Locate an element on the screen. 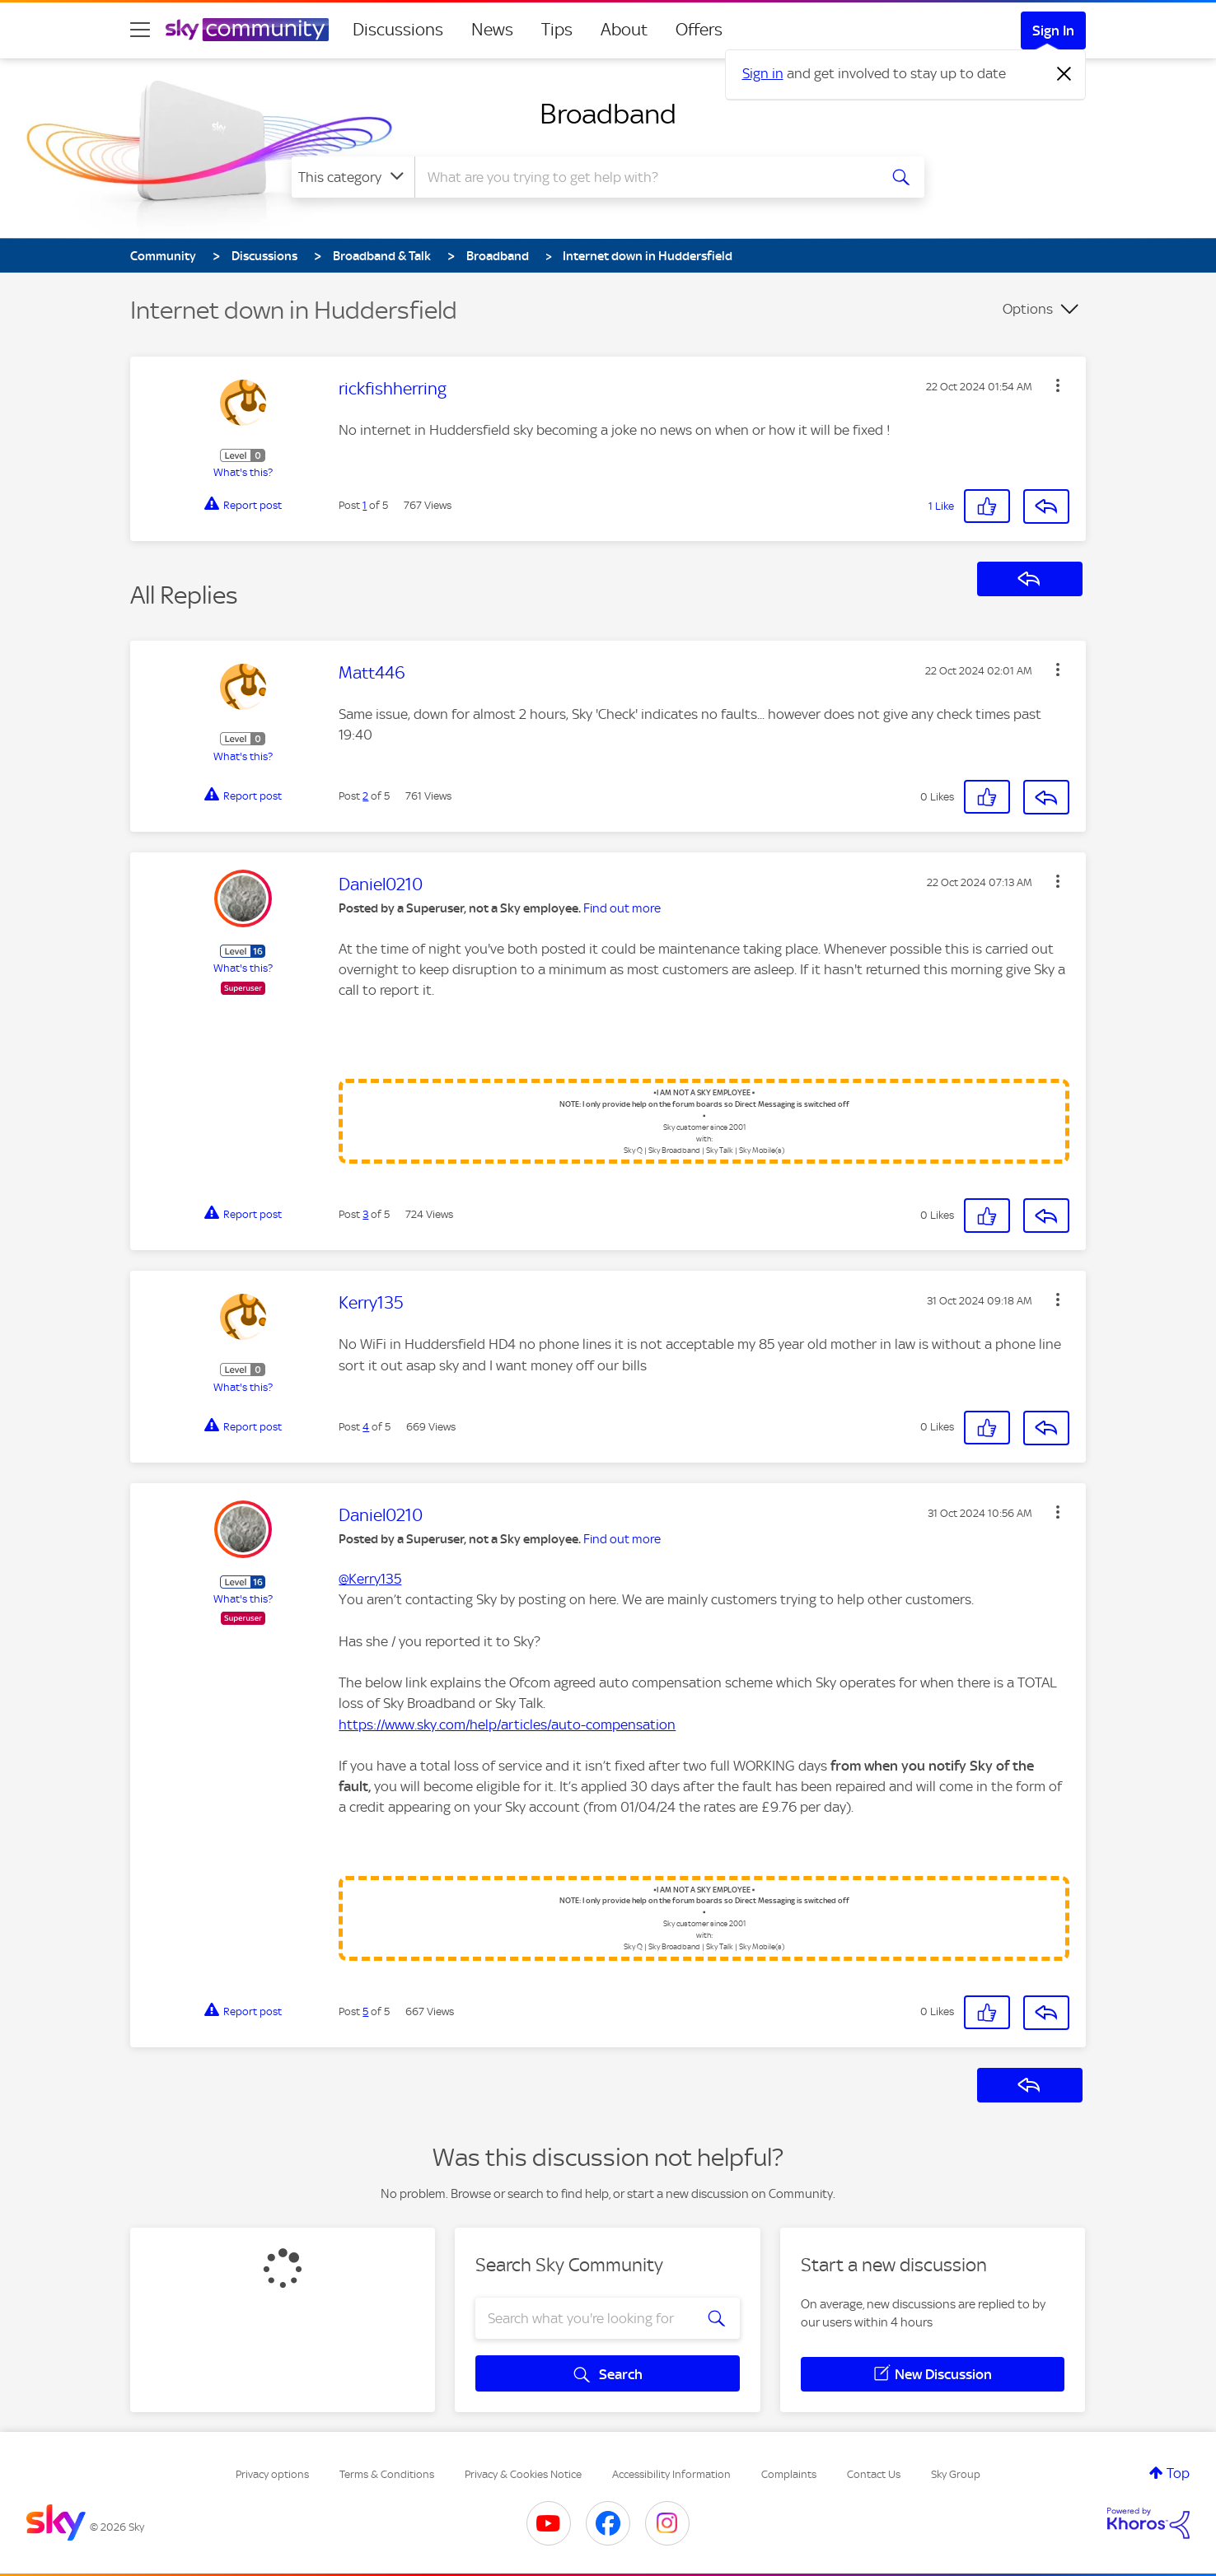 This screenshot has height=2576, width=1216. Find out more is located at coordinates (622, 908).